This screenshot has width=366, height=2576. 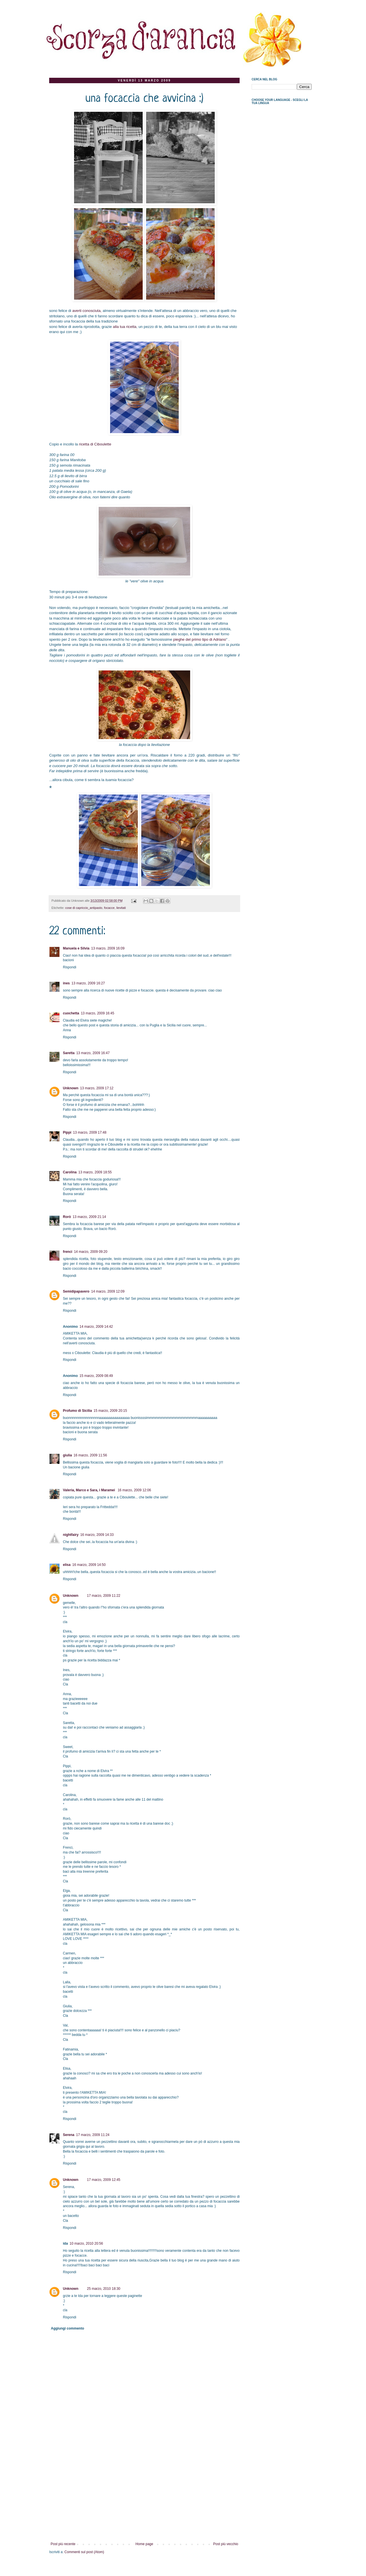 What do you see at coordinates (103, 2289) in the screenshot?
I see `25 marzo, 2010 18:30` at bounding box center [103, 2289].